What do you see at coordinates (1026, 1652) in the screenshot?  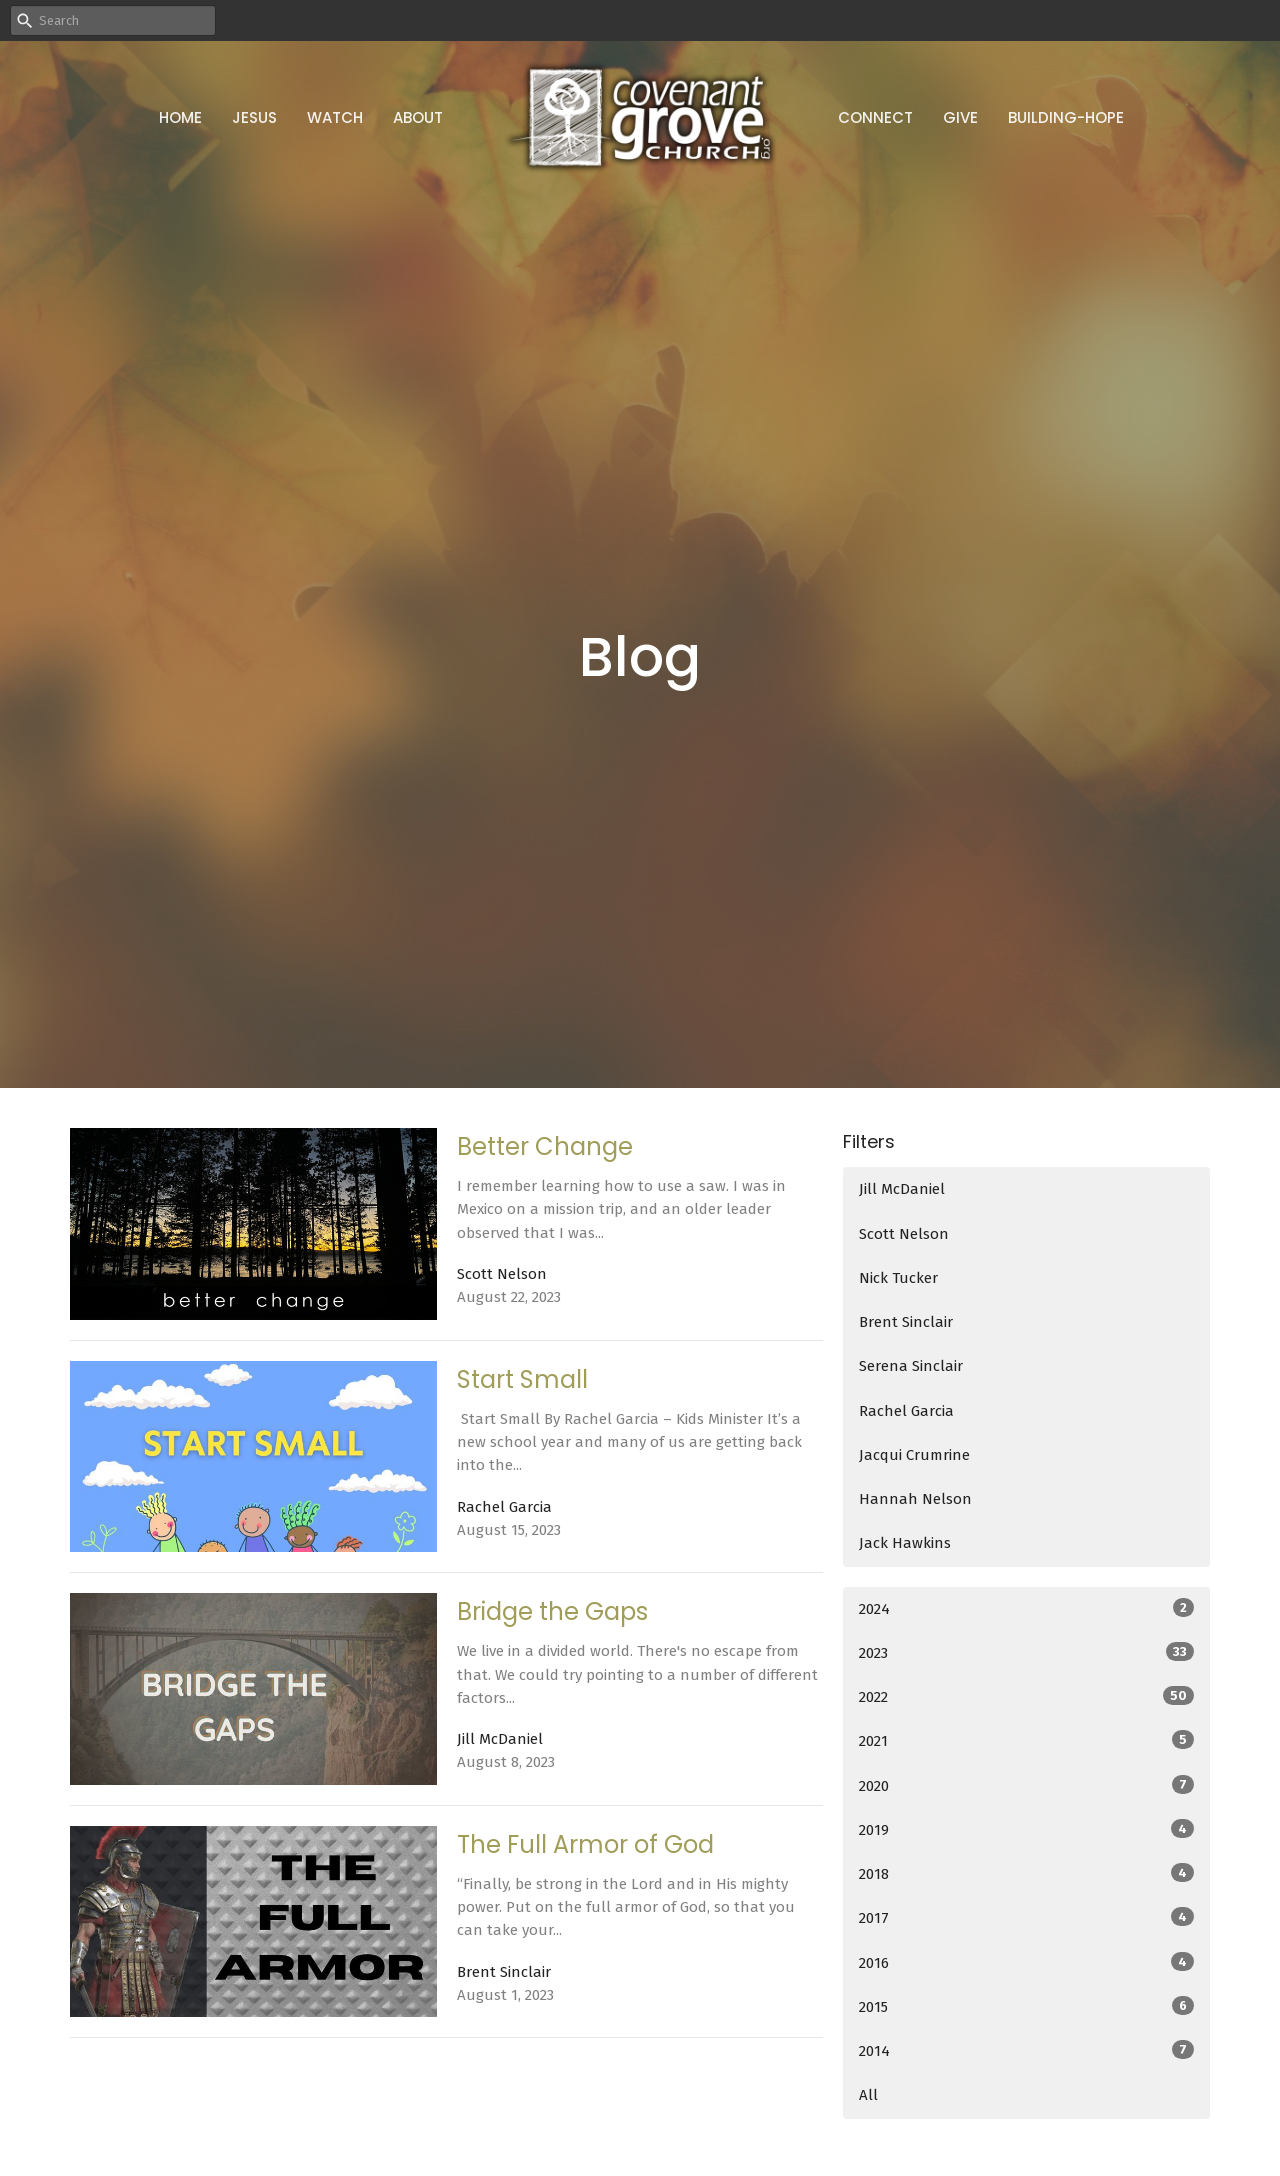 I see `2023` at bounding box center [1026, 1652].